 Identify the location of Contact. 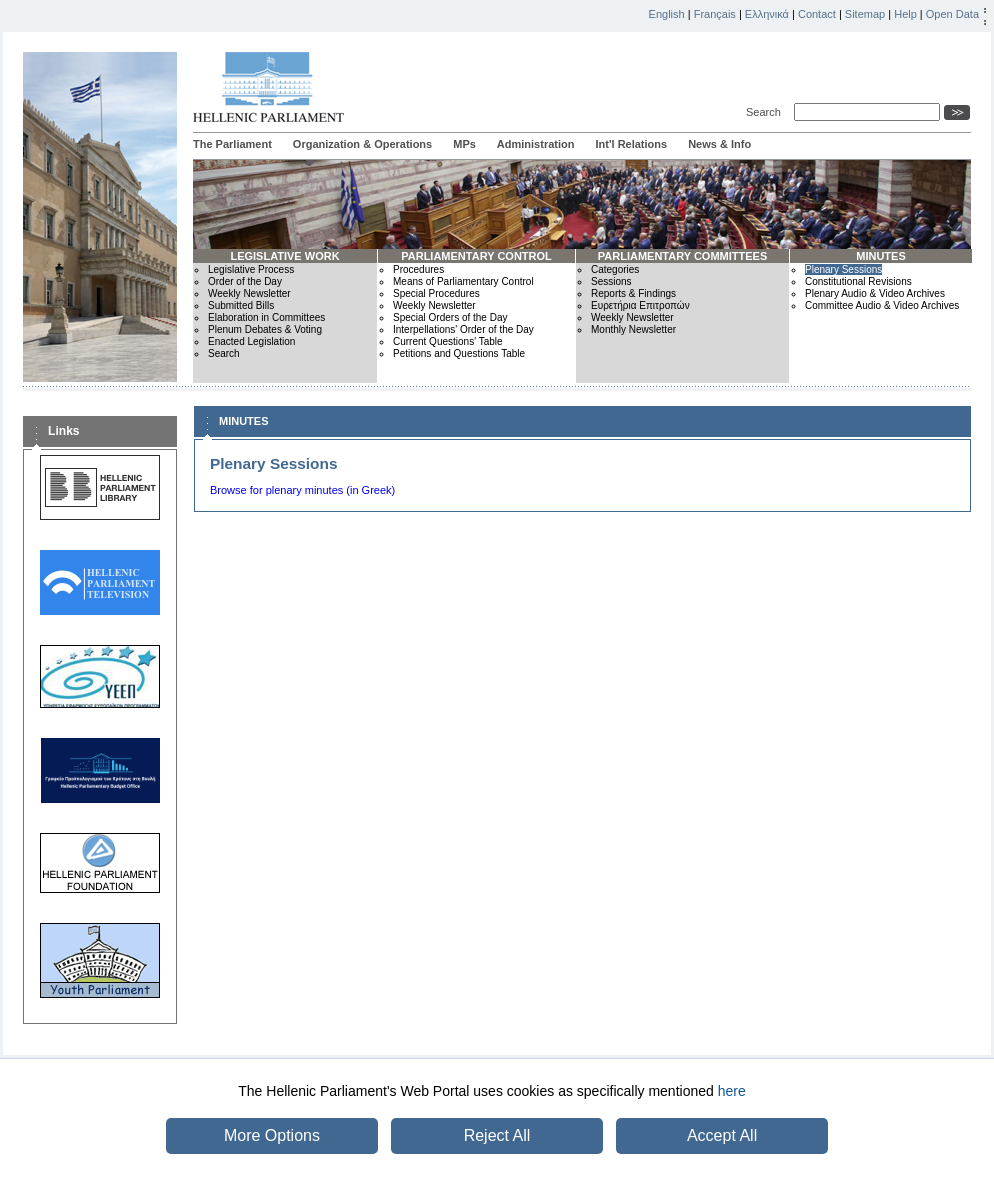
(817, 14).